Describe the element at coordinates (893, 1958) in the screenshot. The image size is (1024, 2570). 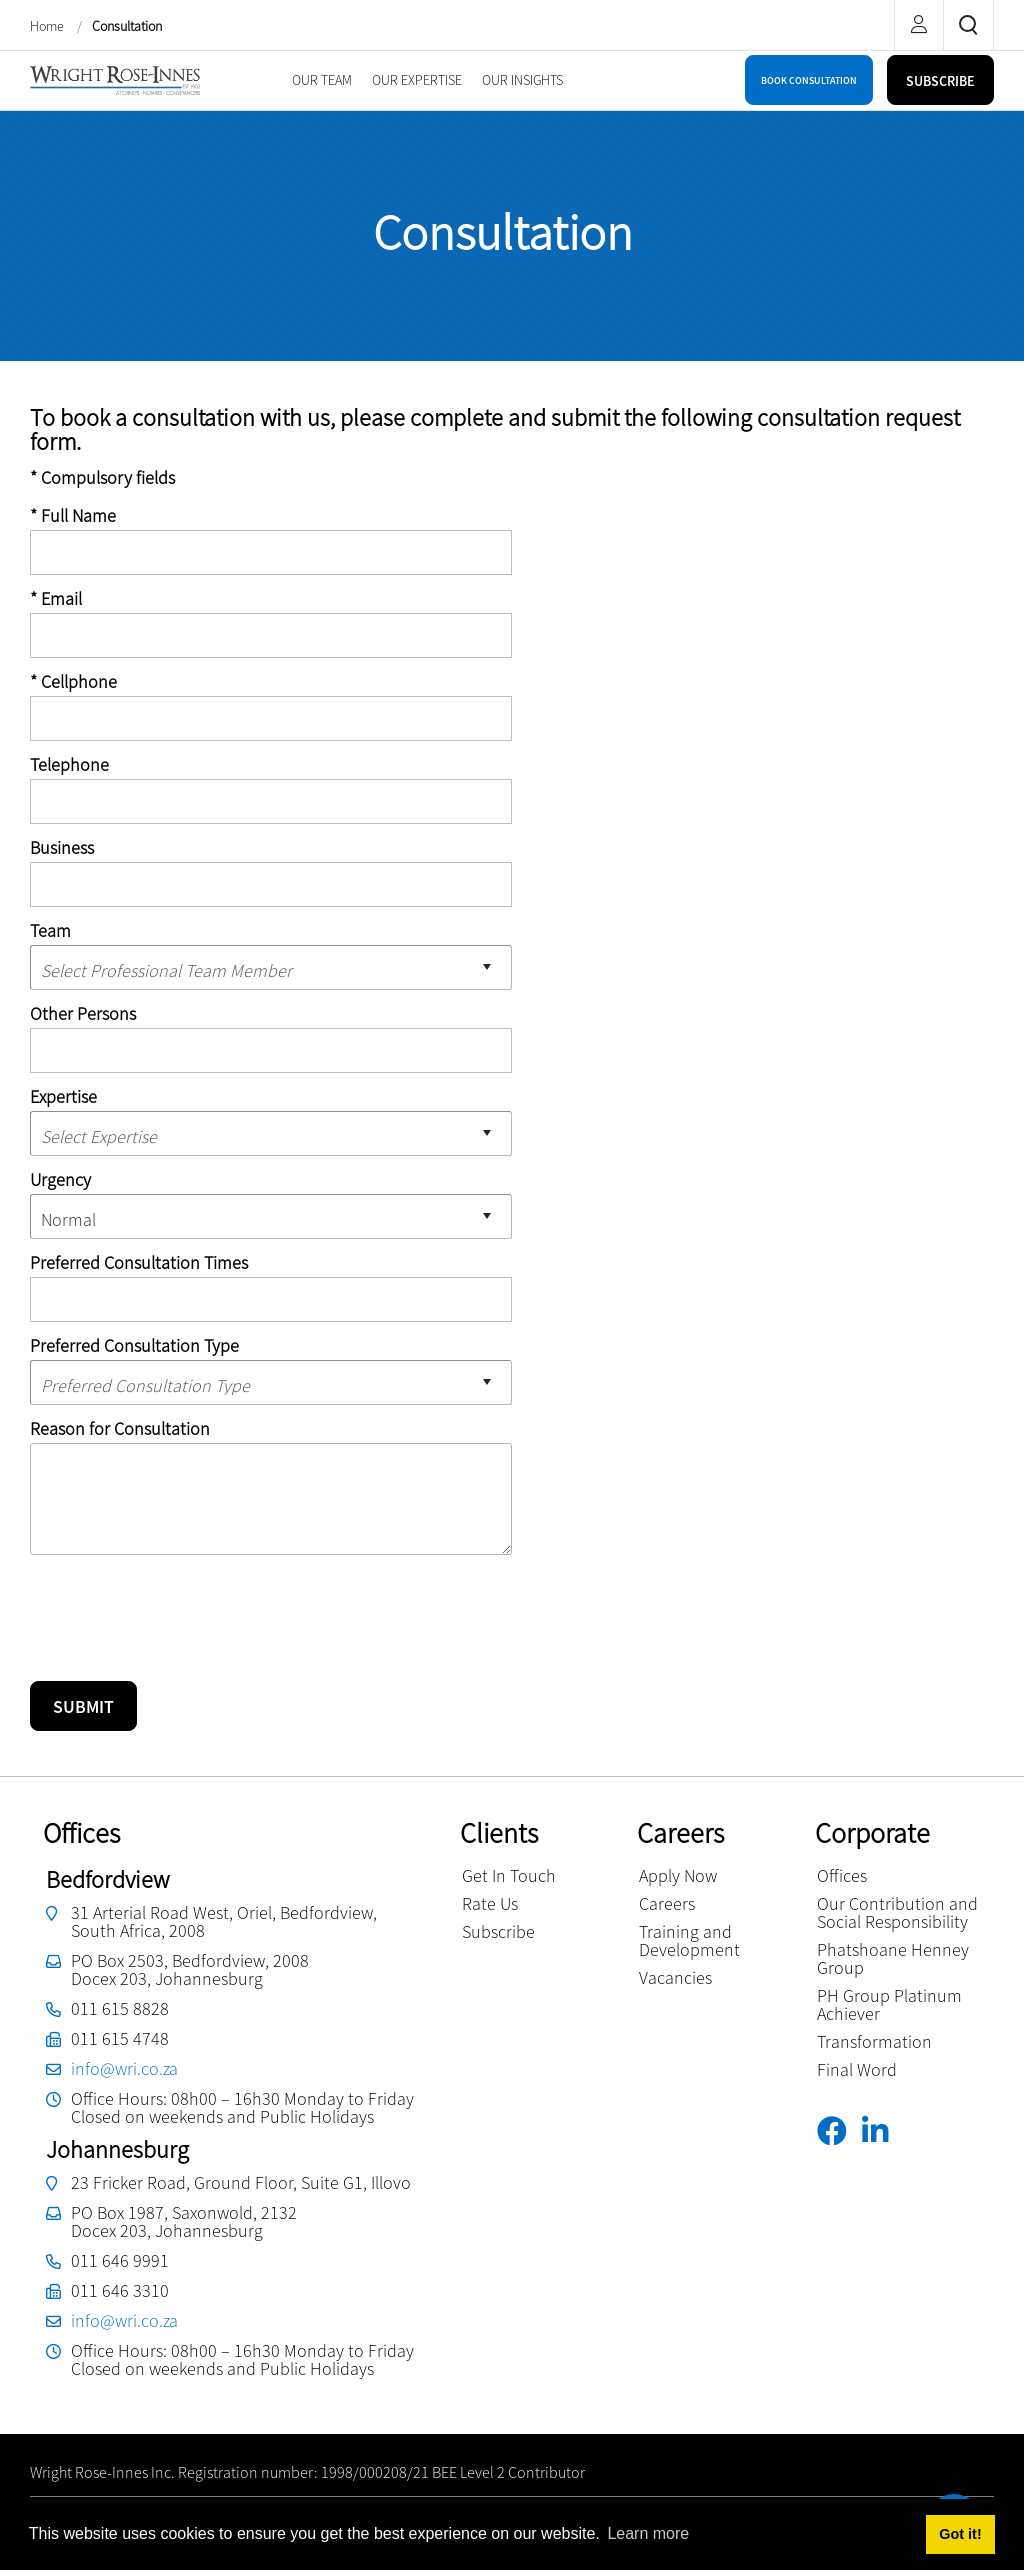
I see `Phatshoane Henney Group` at that location.